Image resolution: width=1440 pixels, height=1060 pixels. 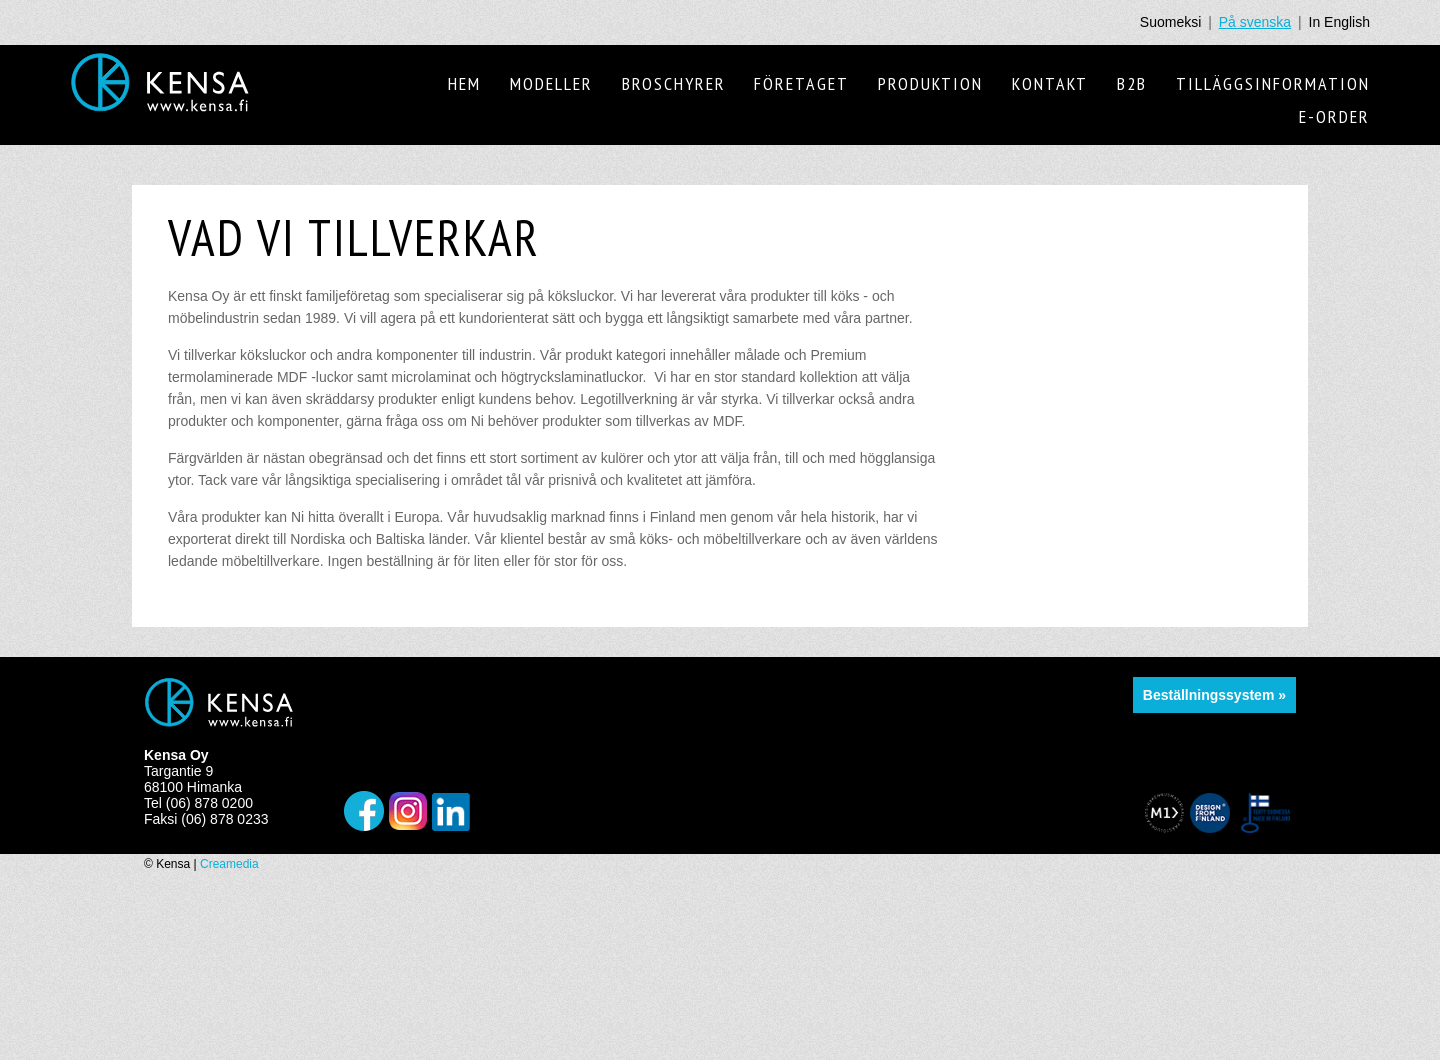 I want to click on B2B, so click(x=1132, y=83).